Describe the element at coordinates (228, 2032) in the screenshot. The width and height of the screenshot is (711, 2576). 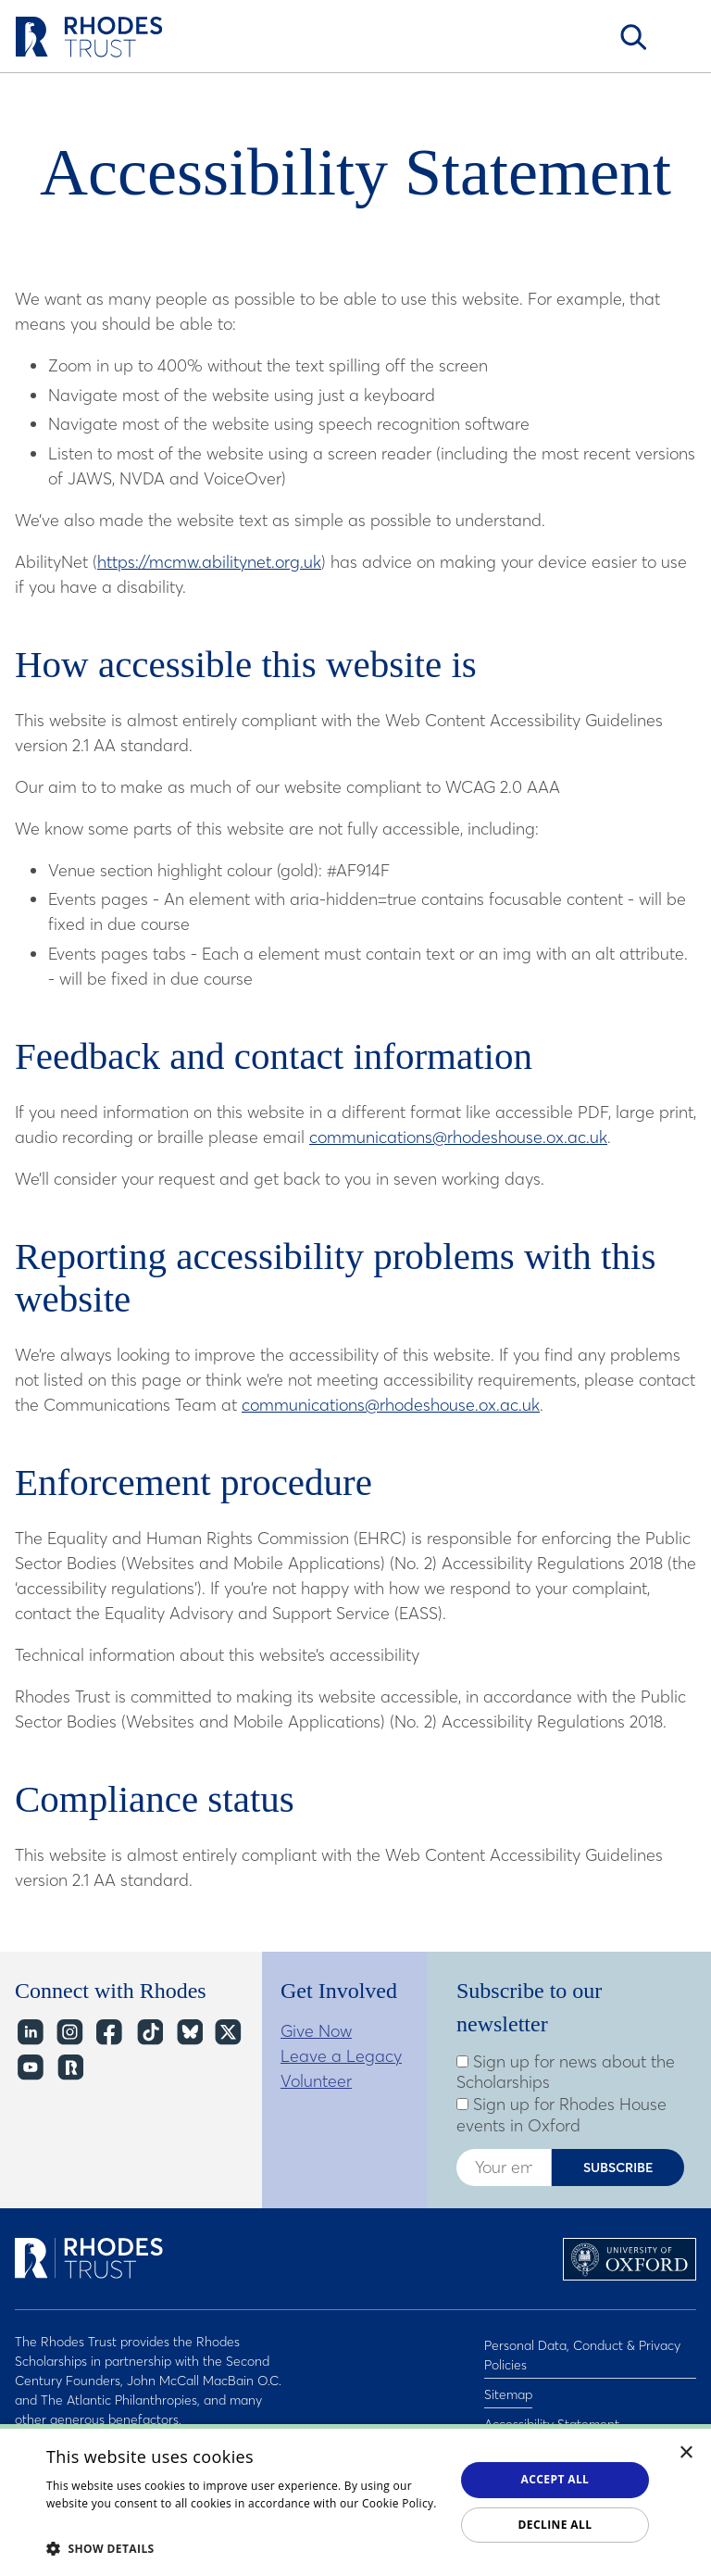
I see `Twitter` at that location.